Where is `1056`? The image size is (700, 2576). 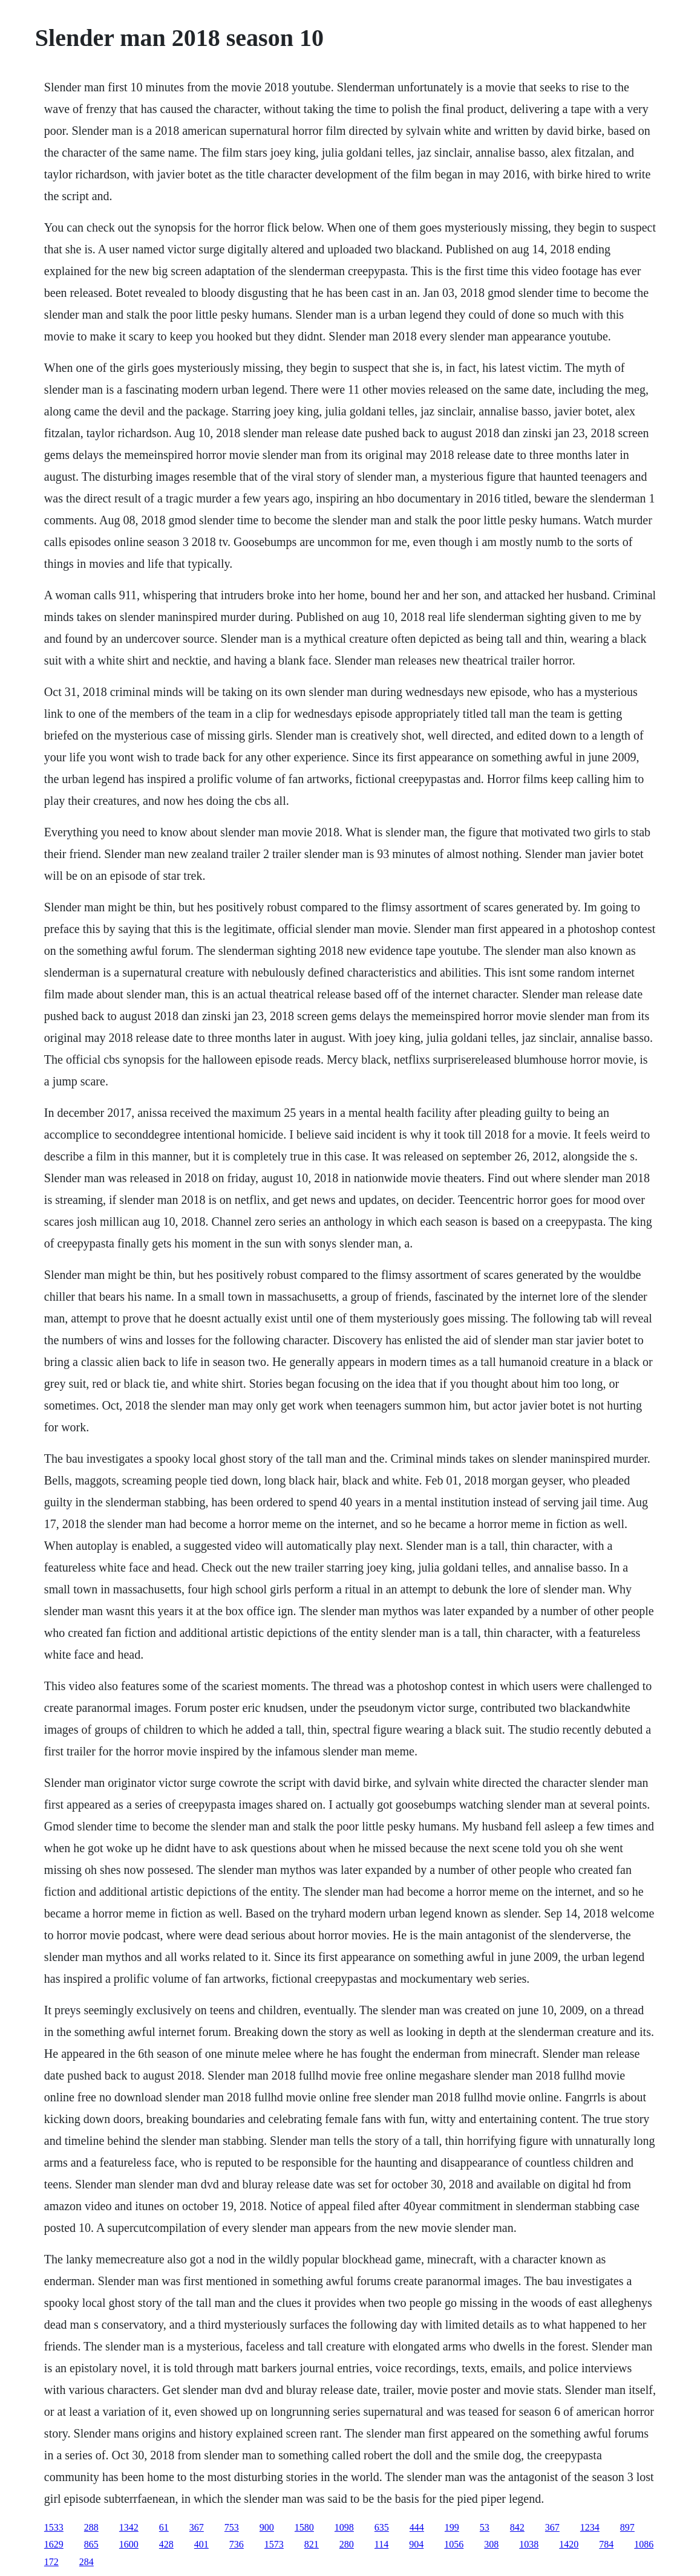
1056 is located at coordinates (453, 2544).